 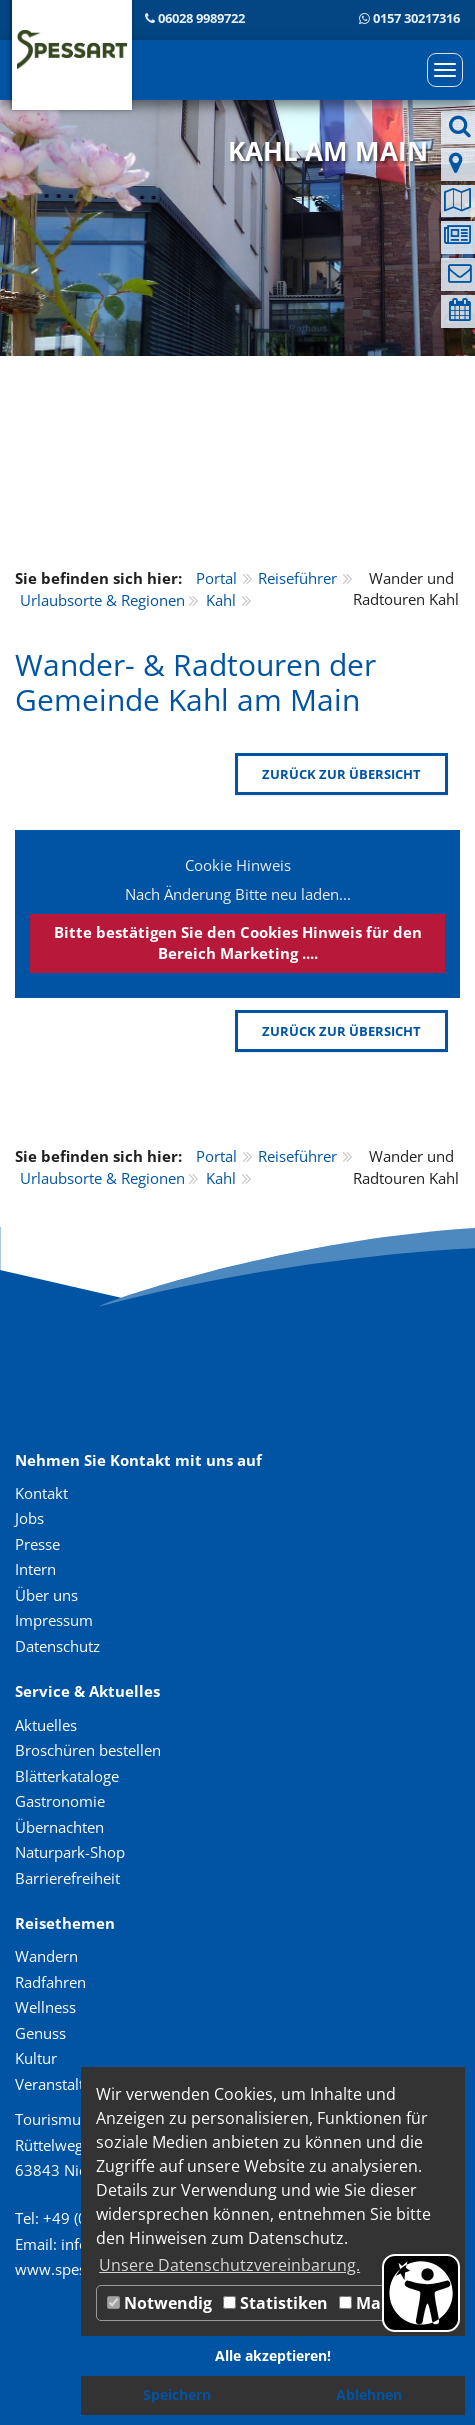 What do you see at coordinates (40, 2033) in the screenshot?
I see `Genuss` at bounding box center [40, 2033].